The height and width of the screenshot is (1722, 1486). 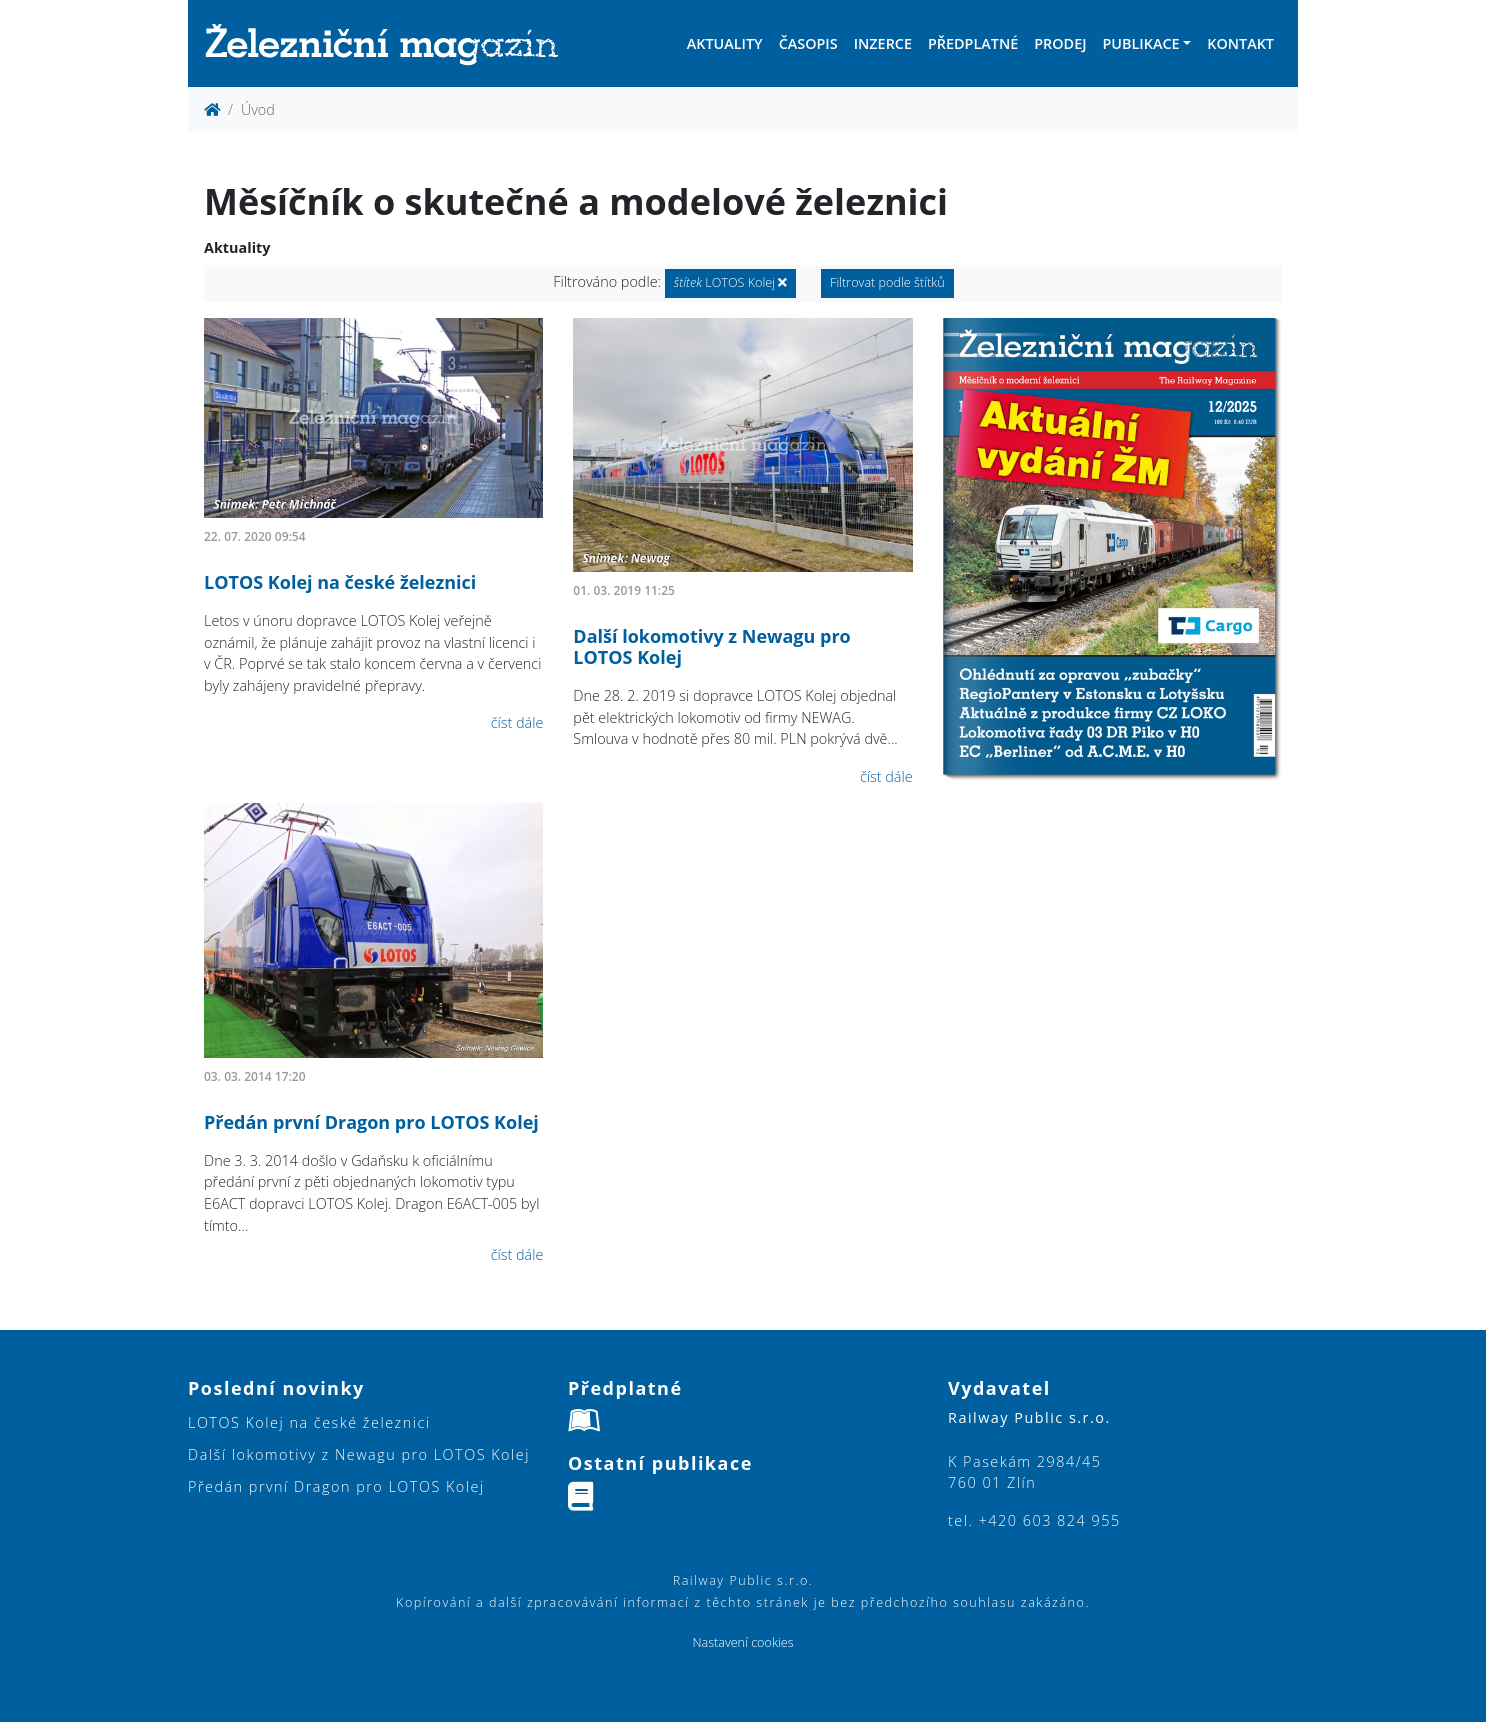 What do you see at coordinates (340, 582) in the screenshot?
I see `LOTOS Kolej na české železnici` at bounding box center [340, 582].